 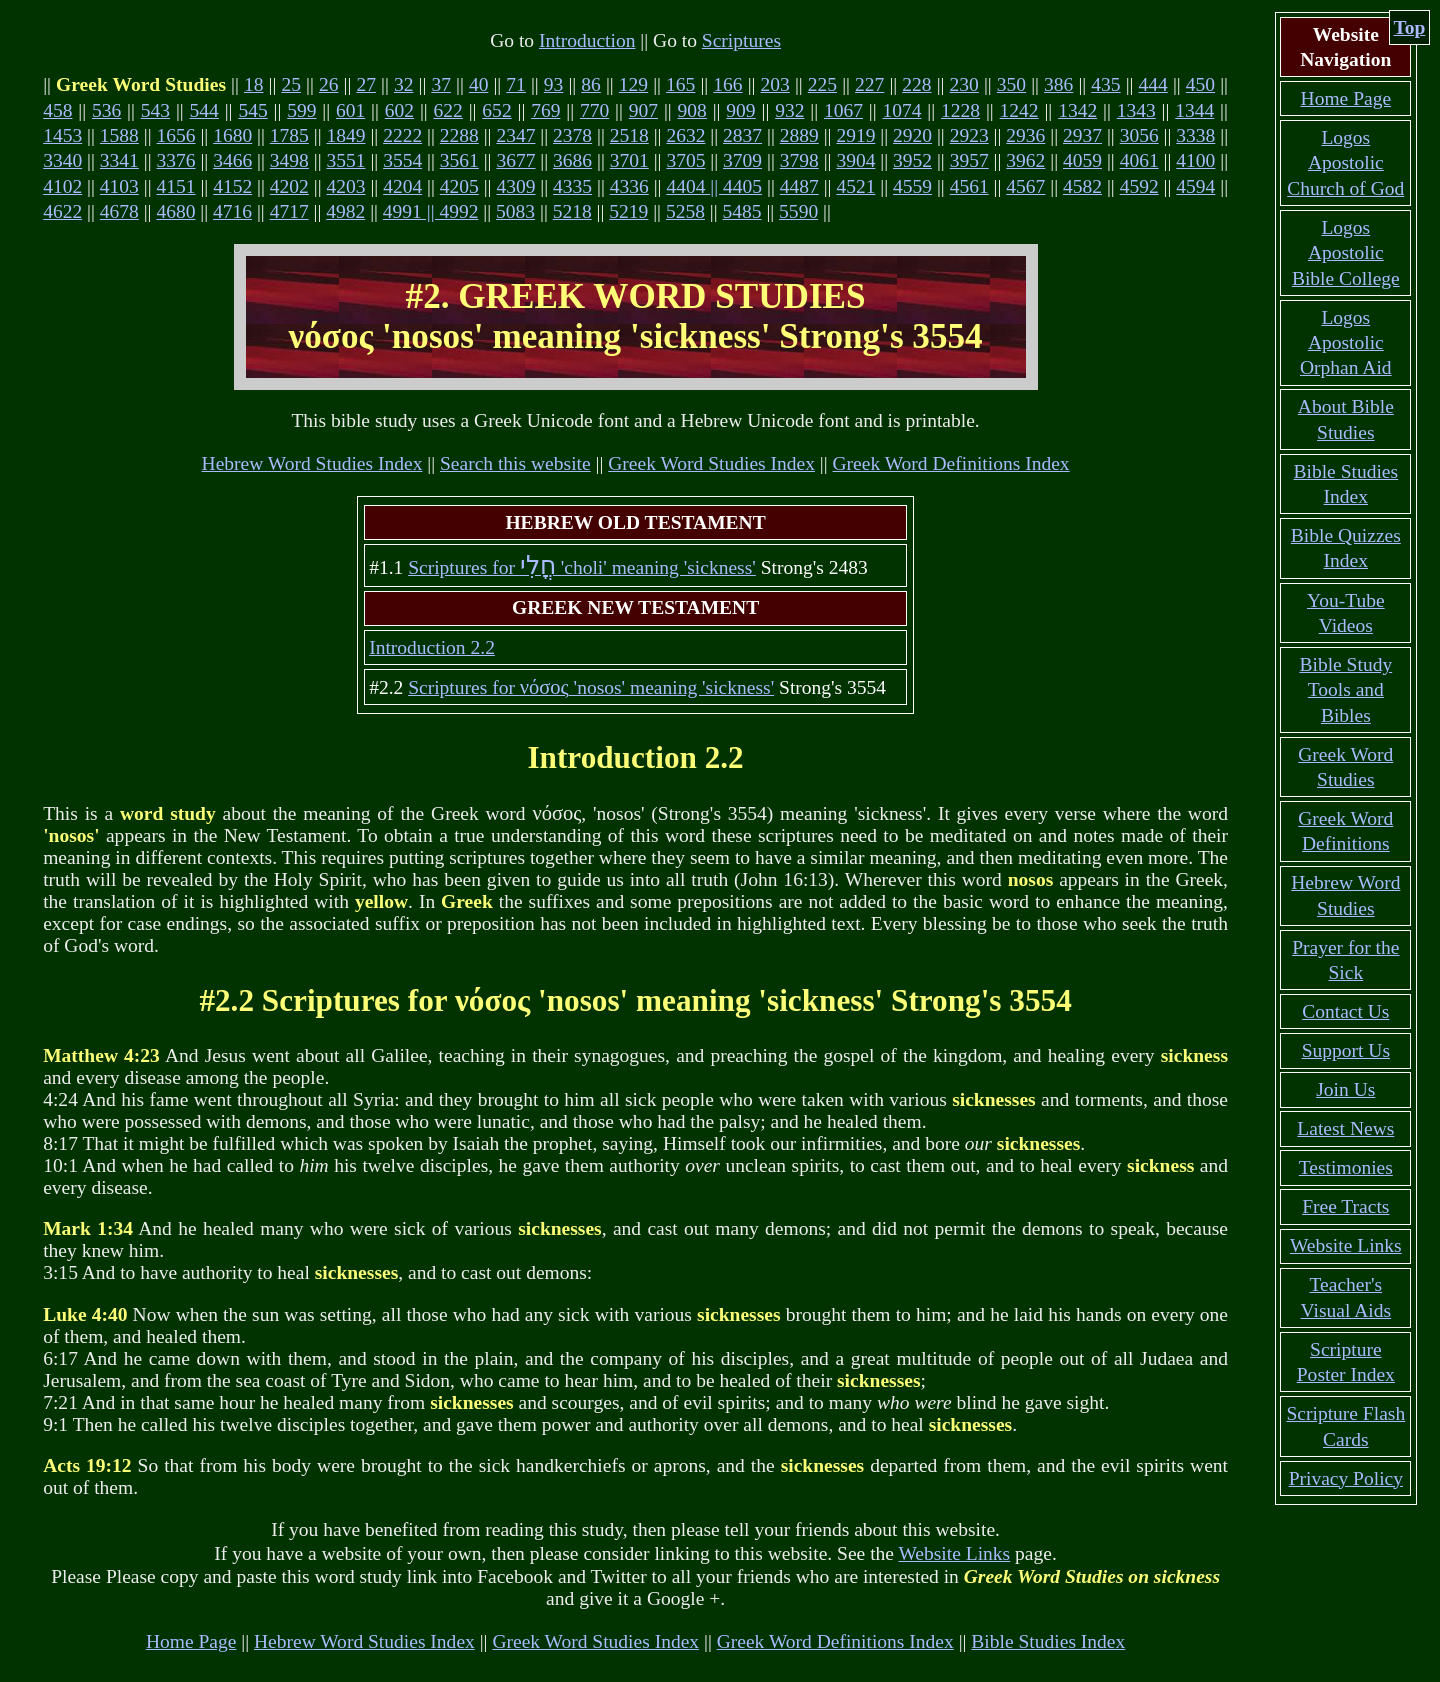 I want to click on 40, so click(x=479, y=84).